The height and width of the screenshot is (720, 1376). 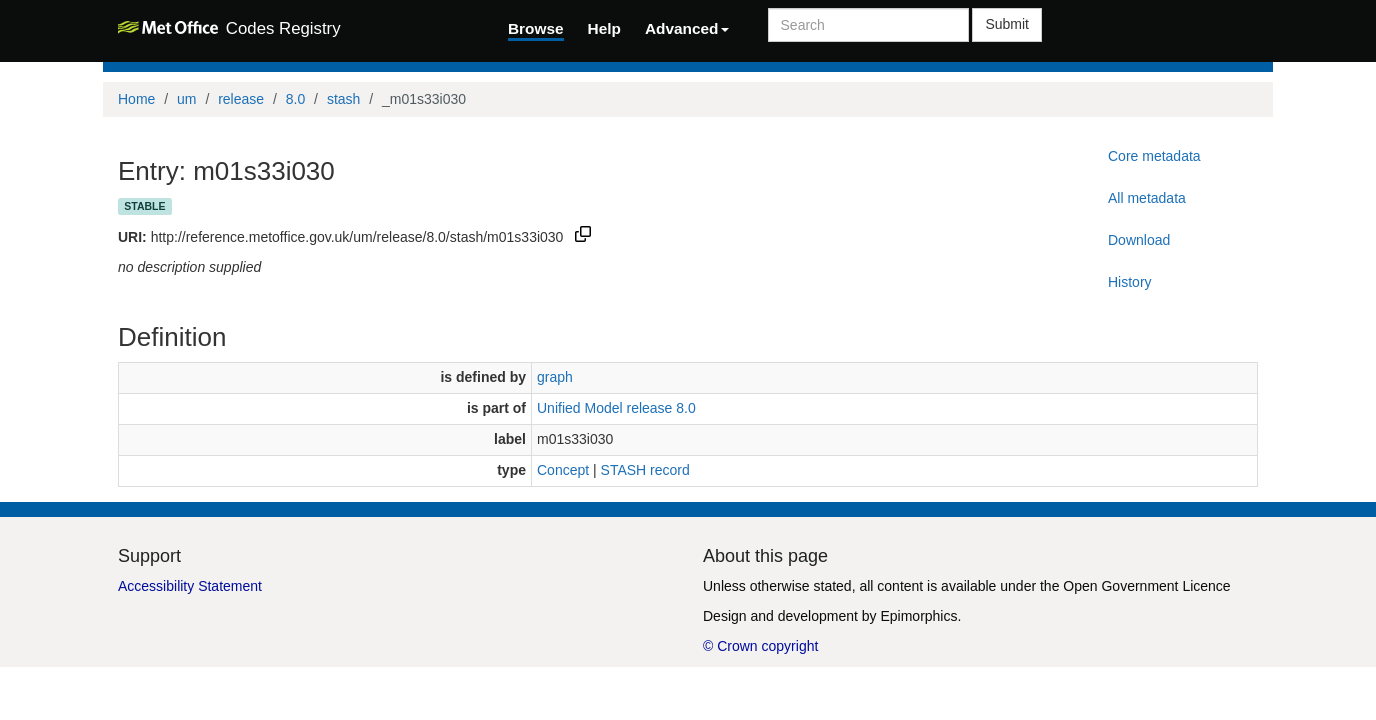 What do you see at coordinates (616, 408) in the screenshot?
I see `Unified Model release 8.0` at bounding box center [616, 408].